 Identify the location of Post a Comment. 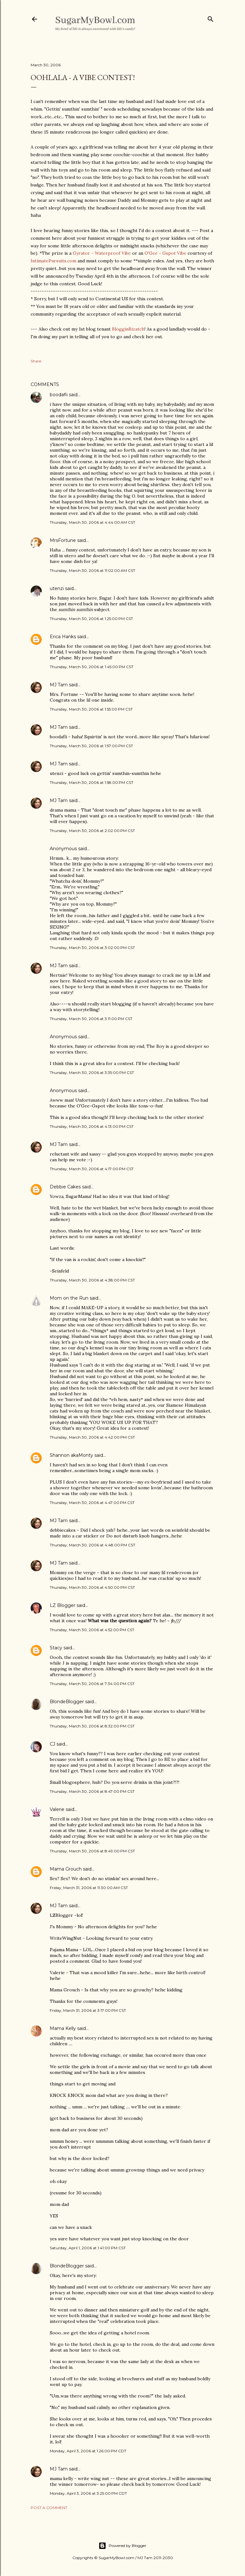
(49, 2507).